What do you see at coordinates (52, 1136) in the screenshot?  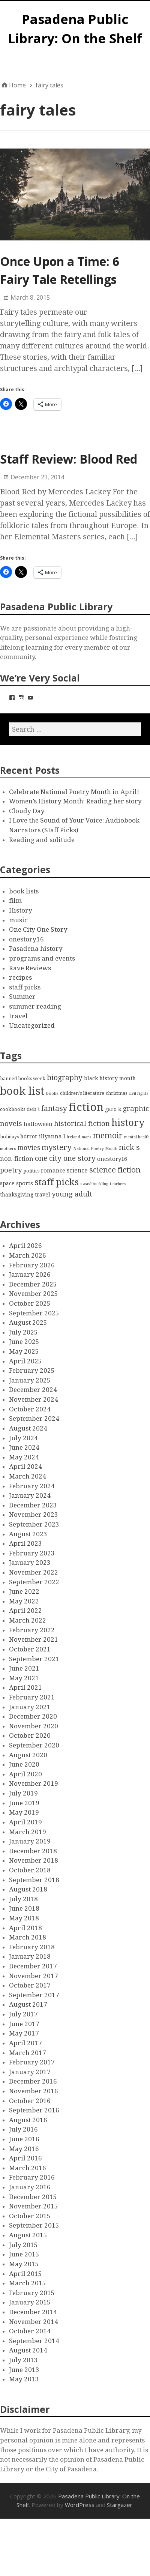 I see `illyanna l [illyanna l (5 items)]` at bounding box center [52, 1136].